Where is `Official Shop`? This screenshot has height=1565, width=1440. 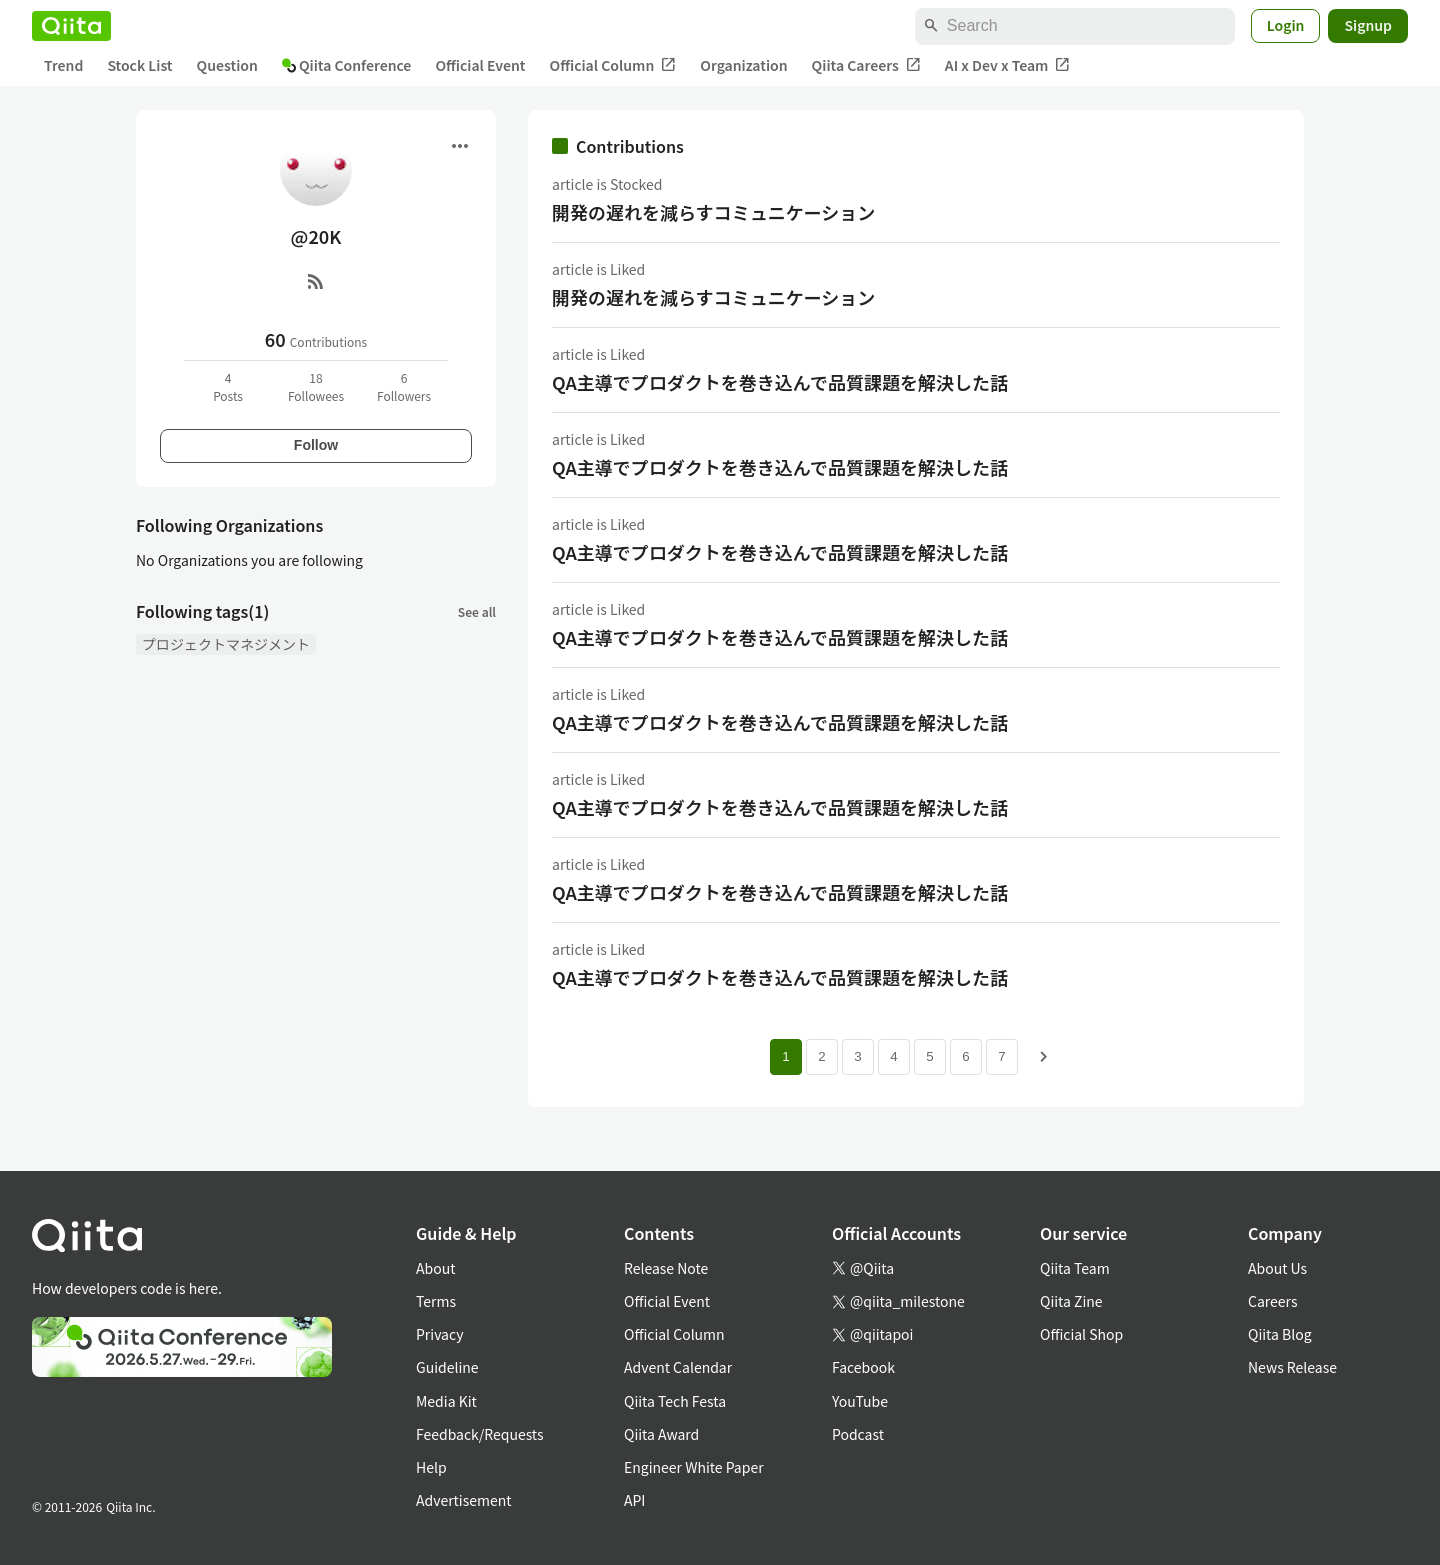 Official Shop is located at coordinates (1081, 1334).